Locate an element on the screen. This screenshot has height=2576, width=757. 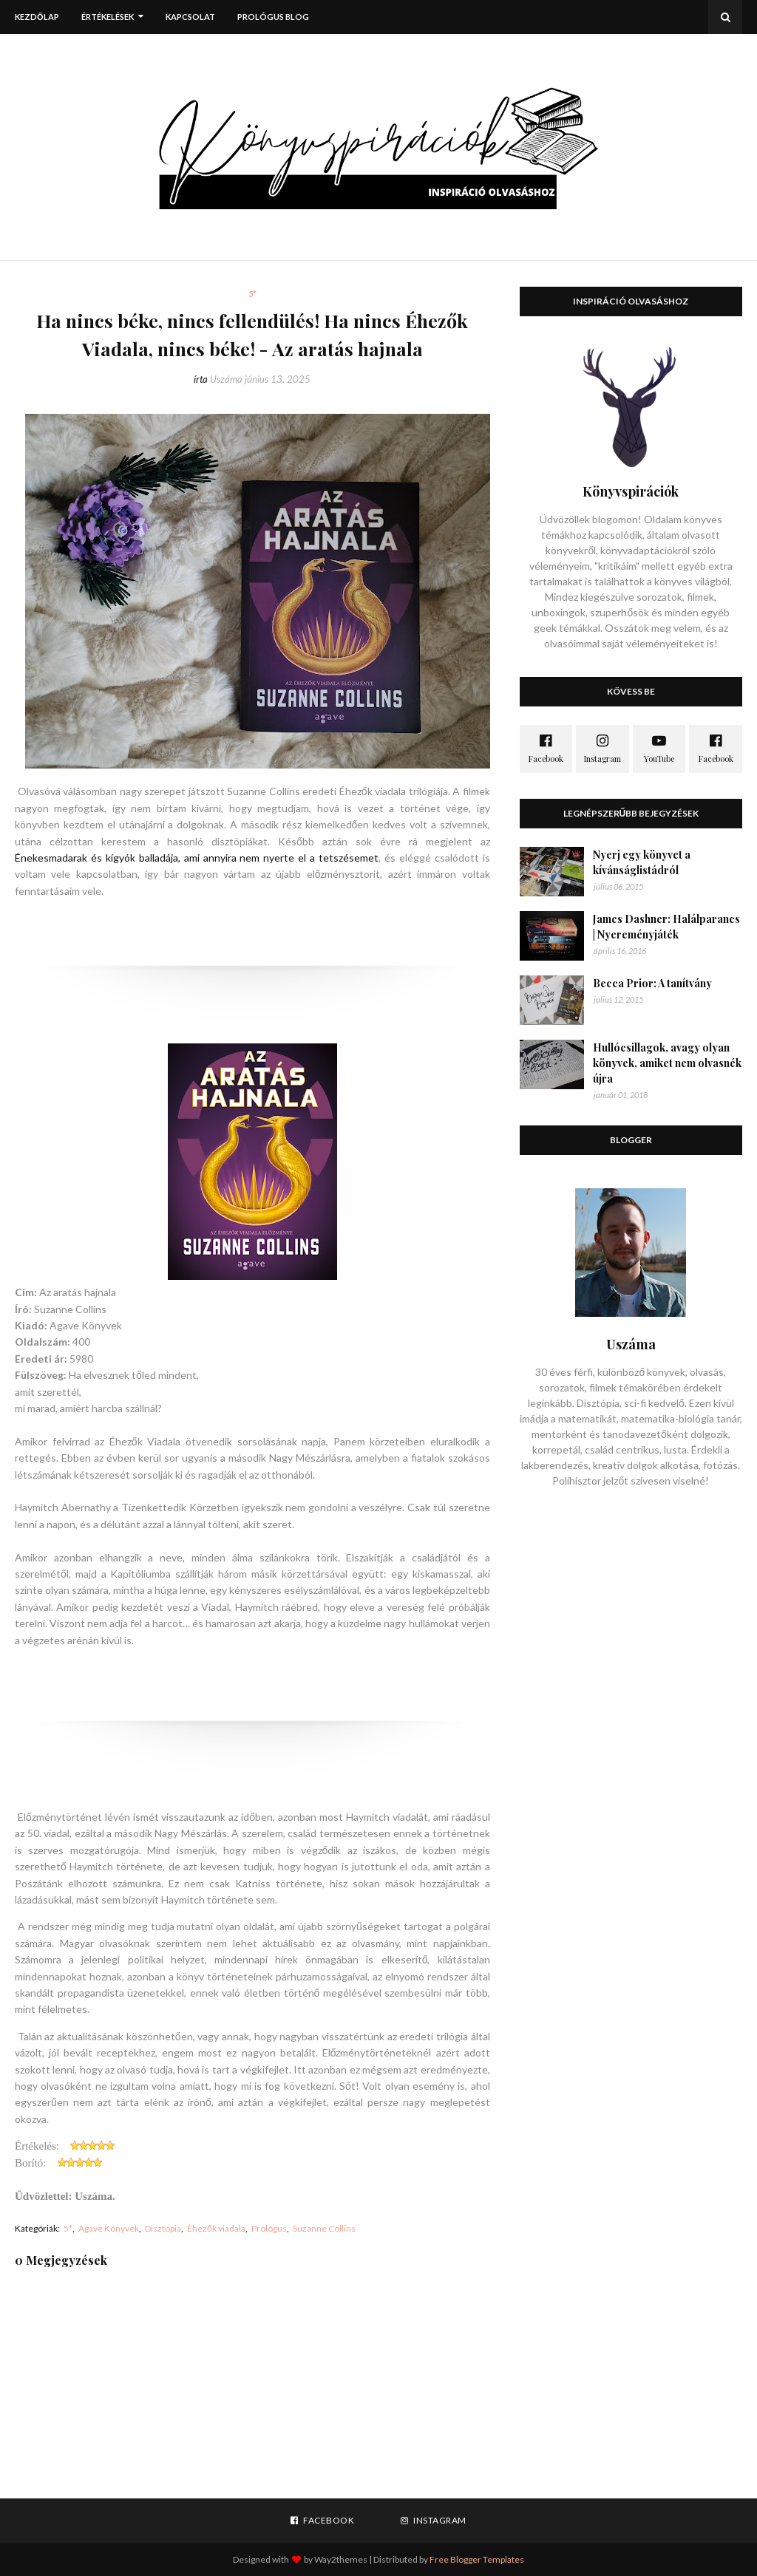
James Dashner: Halálparancs | Nyereményjáték is located at coordinates (666, 926).